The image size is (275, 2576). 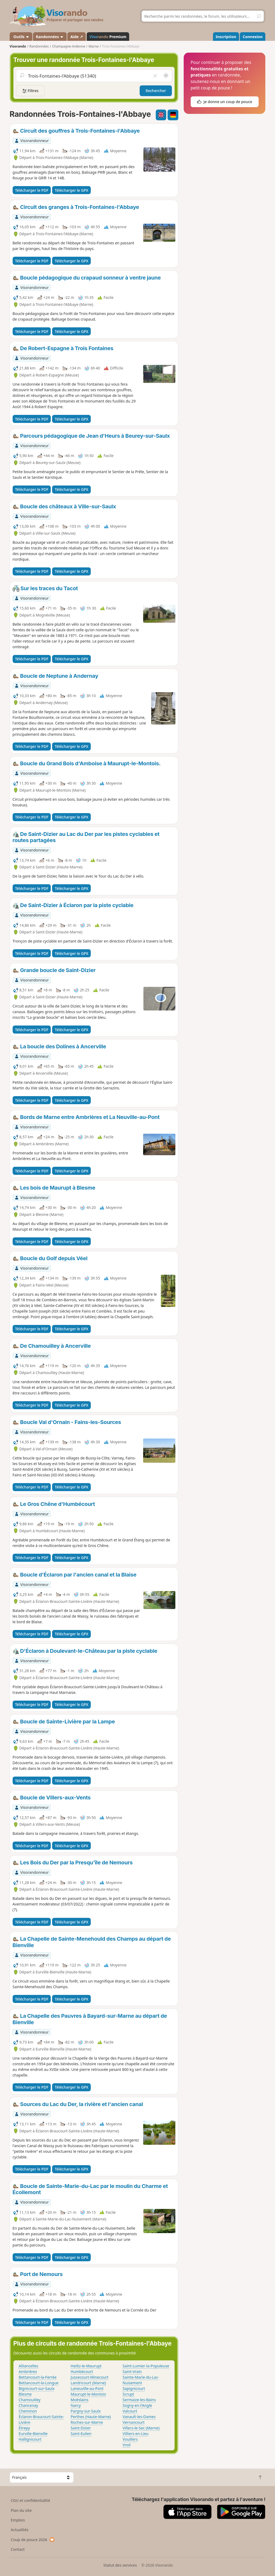 What do you see at coordinates (18, 46) in the screenshot?
I see `Visorando` at bounding box center [18, 46].